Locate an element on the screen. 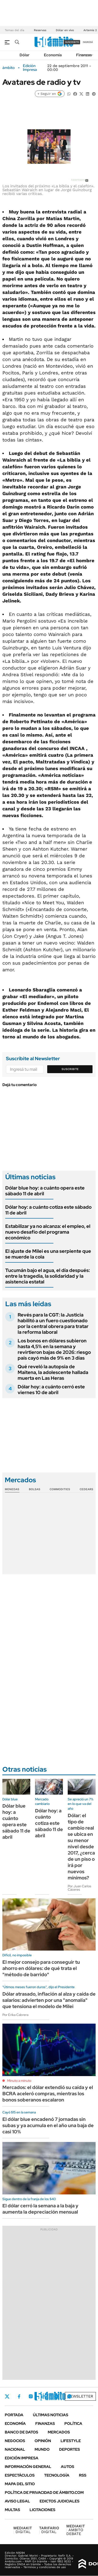 The image size is (98, 2576). Multas is located at coordinates (12, 2509).